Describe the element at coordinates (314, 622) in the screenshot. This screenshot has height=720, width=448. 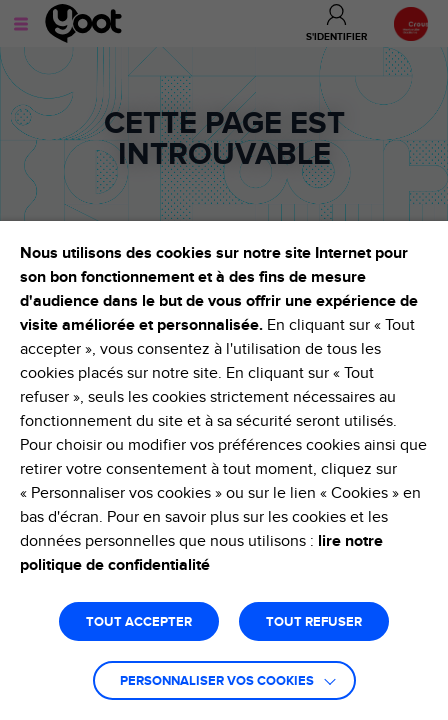
I see `TOUT REFUSER [button]` at that location.